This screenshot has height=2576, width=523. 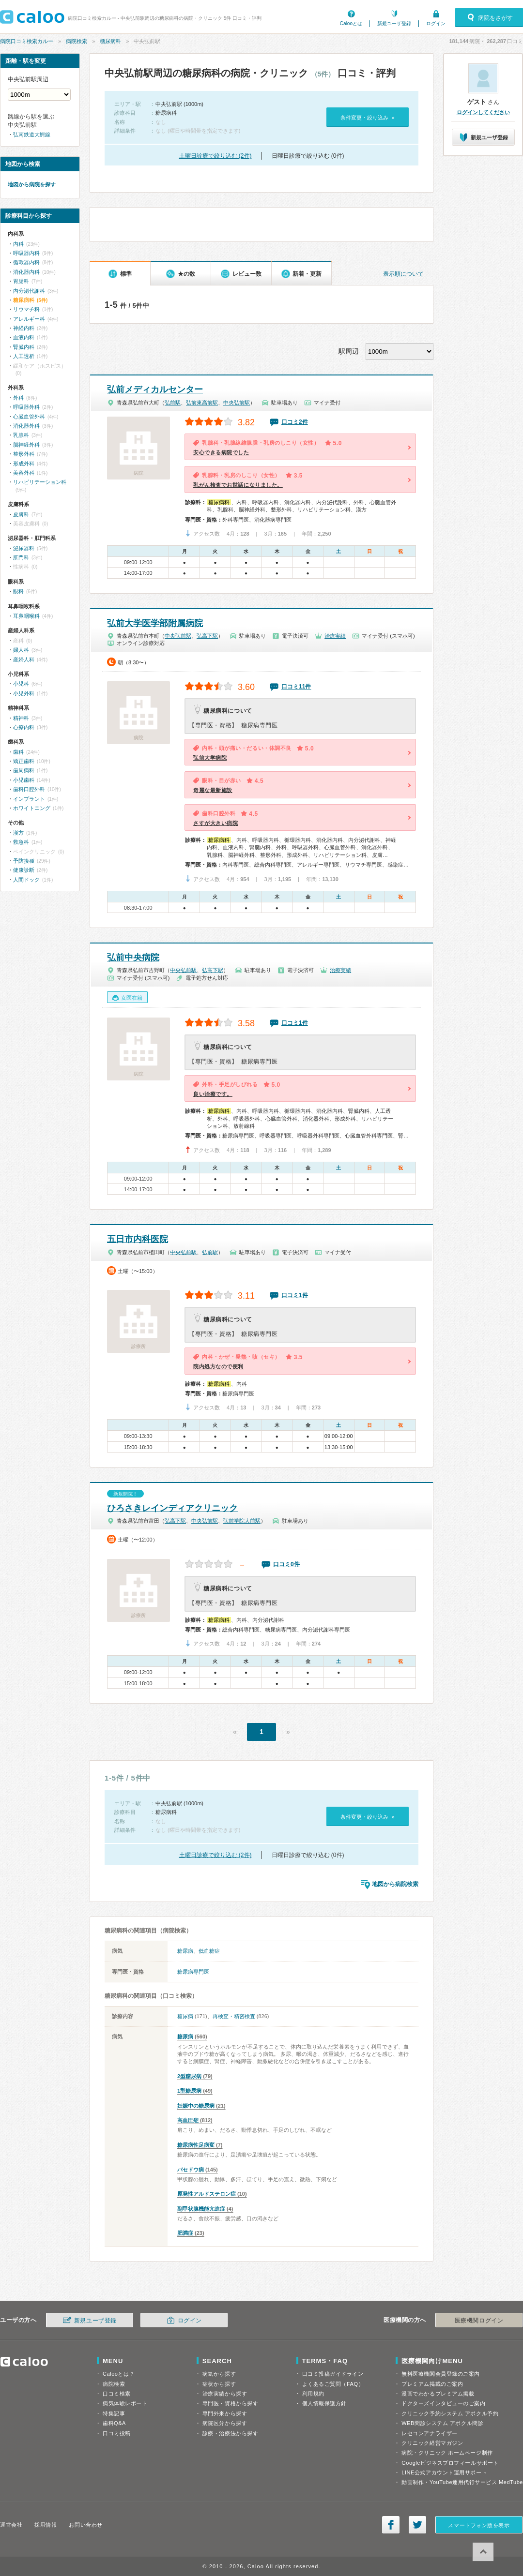 What do you see at coordinates (76, 41) in the screenshot?
I see `病院検索` at bounding box center [76, 41].